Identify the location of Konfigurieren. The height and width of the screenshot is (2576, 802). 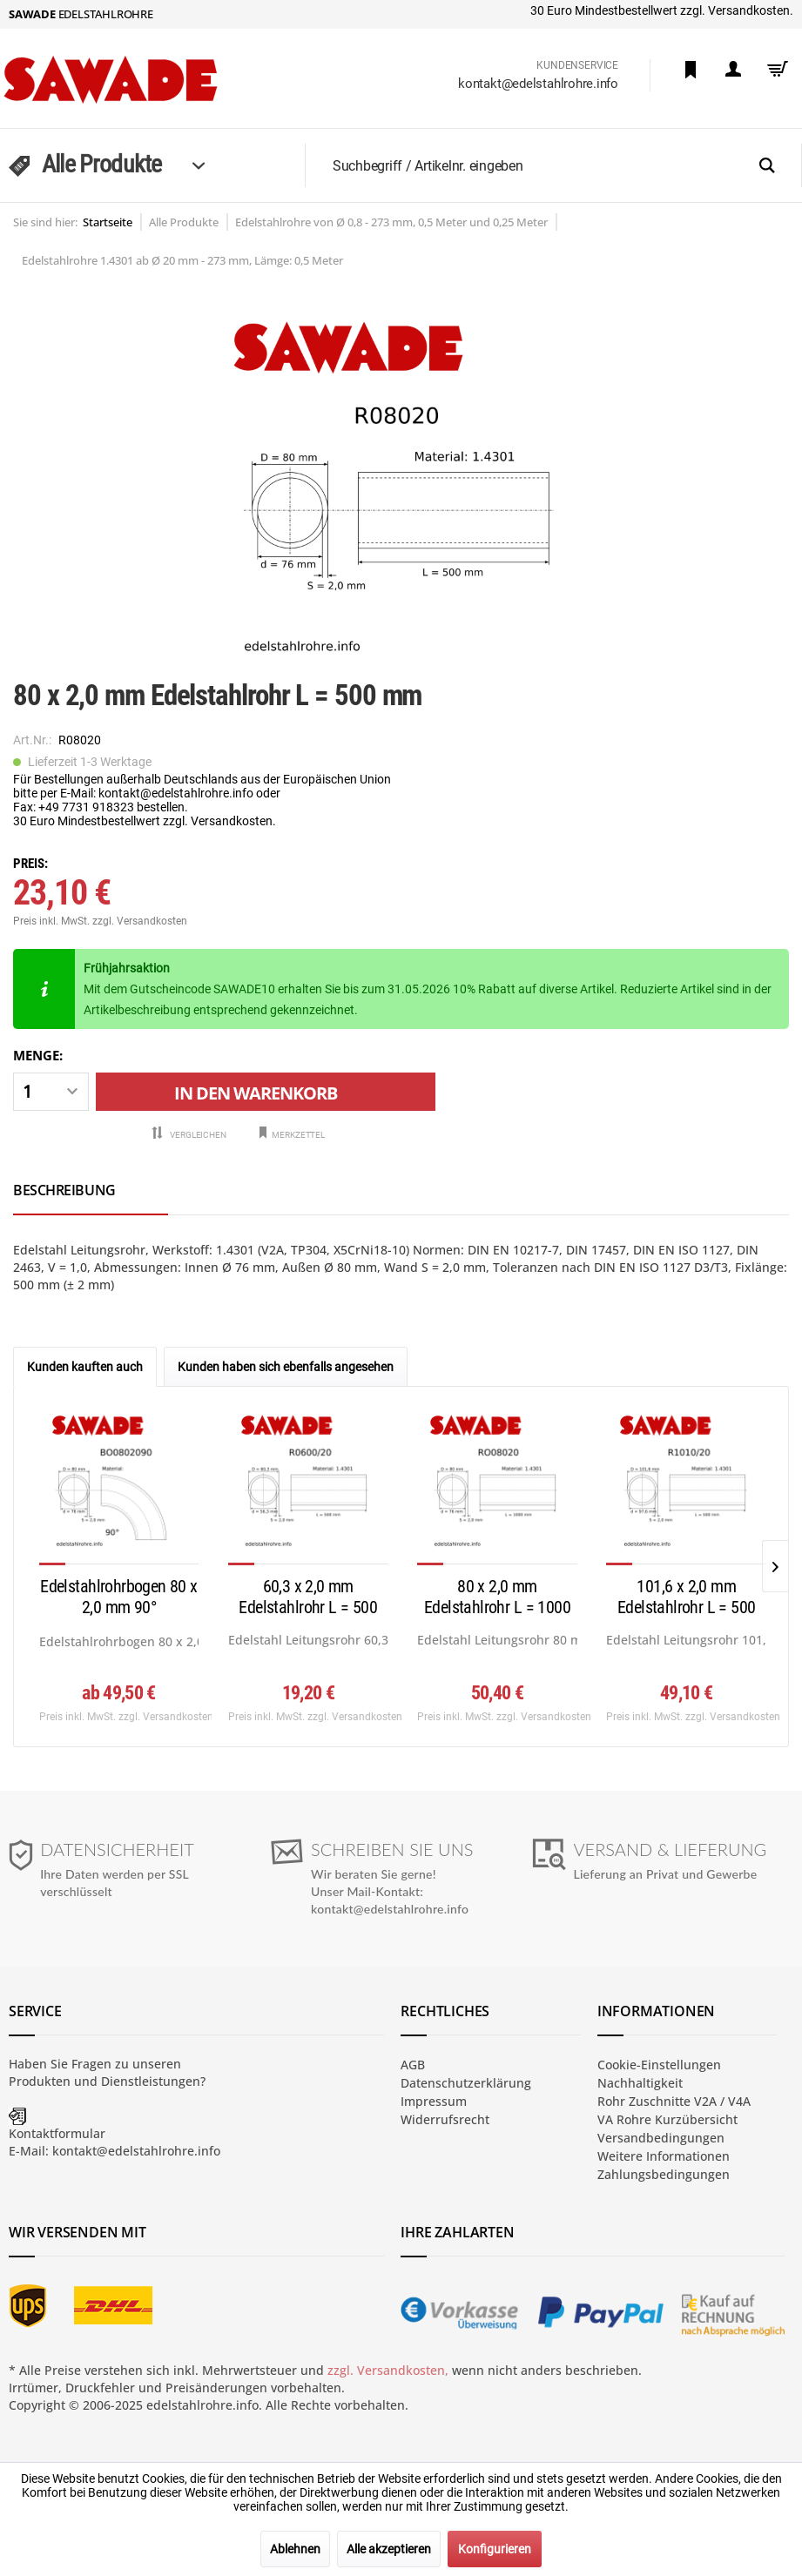
(494, 2549).